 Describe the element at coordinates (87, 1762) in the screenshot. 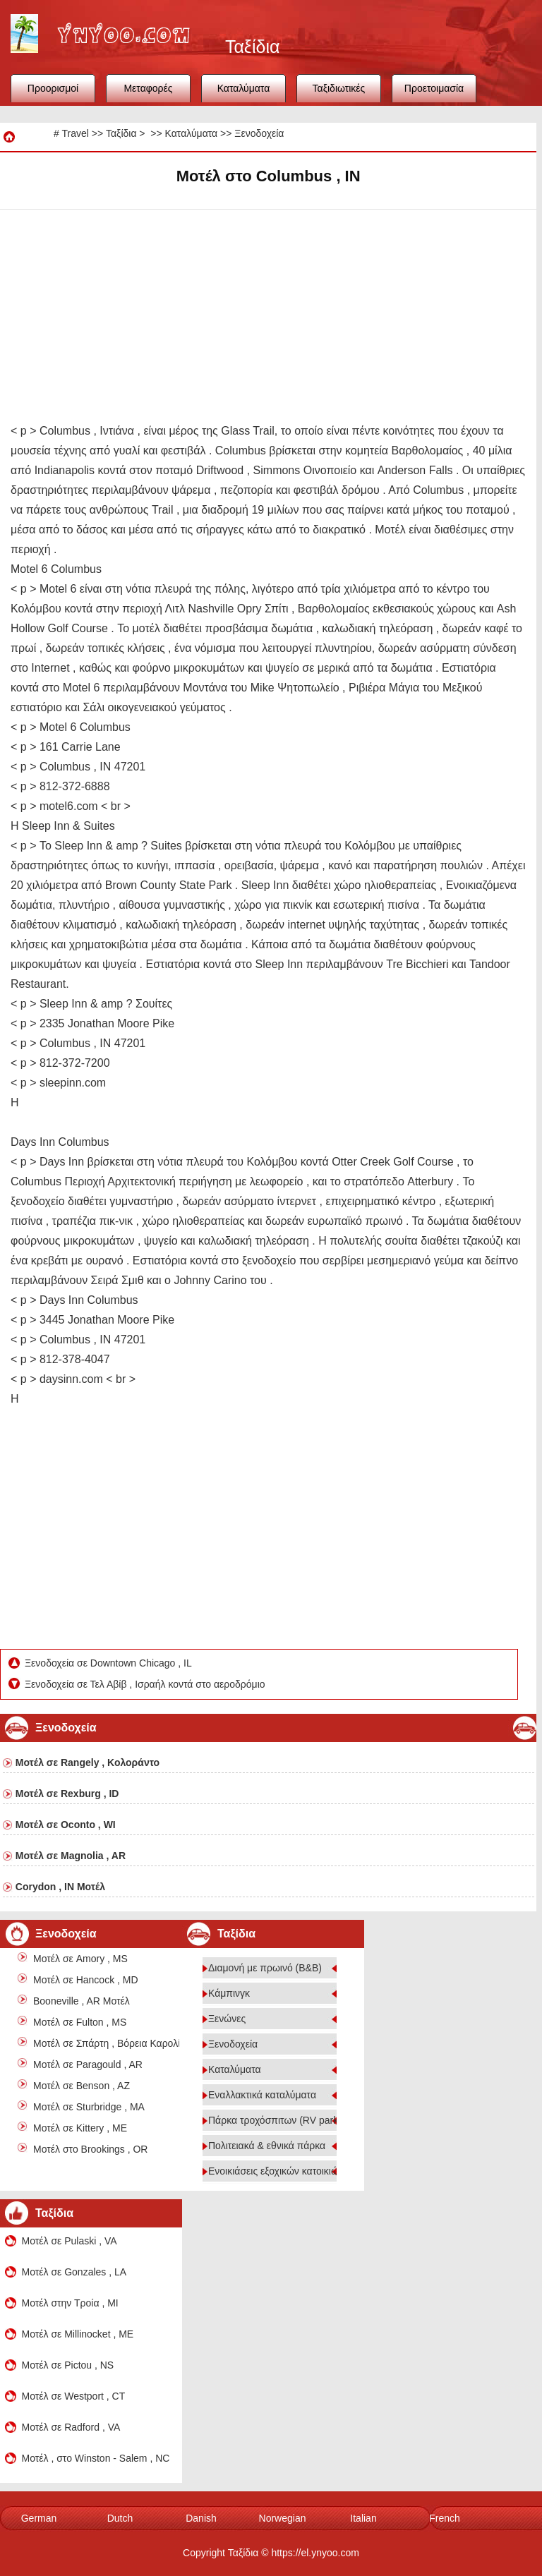

I see `Μοτέλ σε Rangely , Κολοράντο` at that location.